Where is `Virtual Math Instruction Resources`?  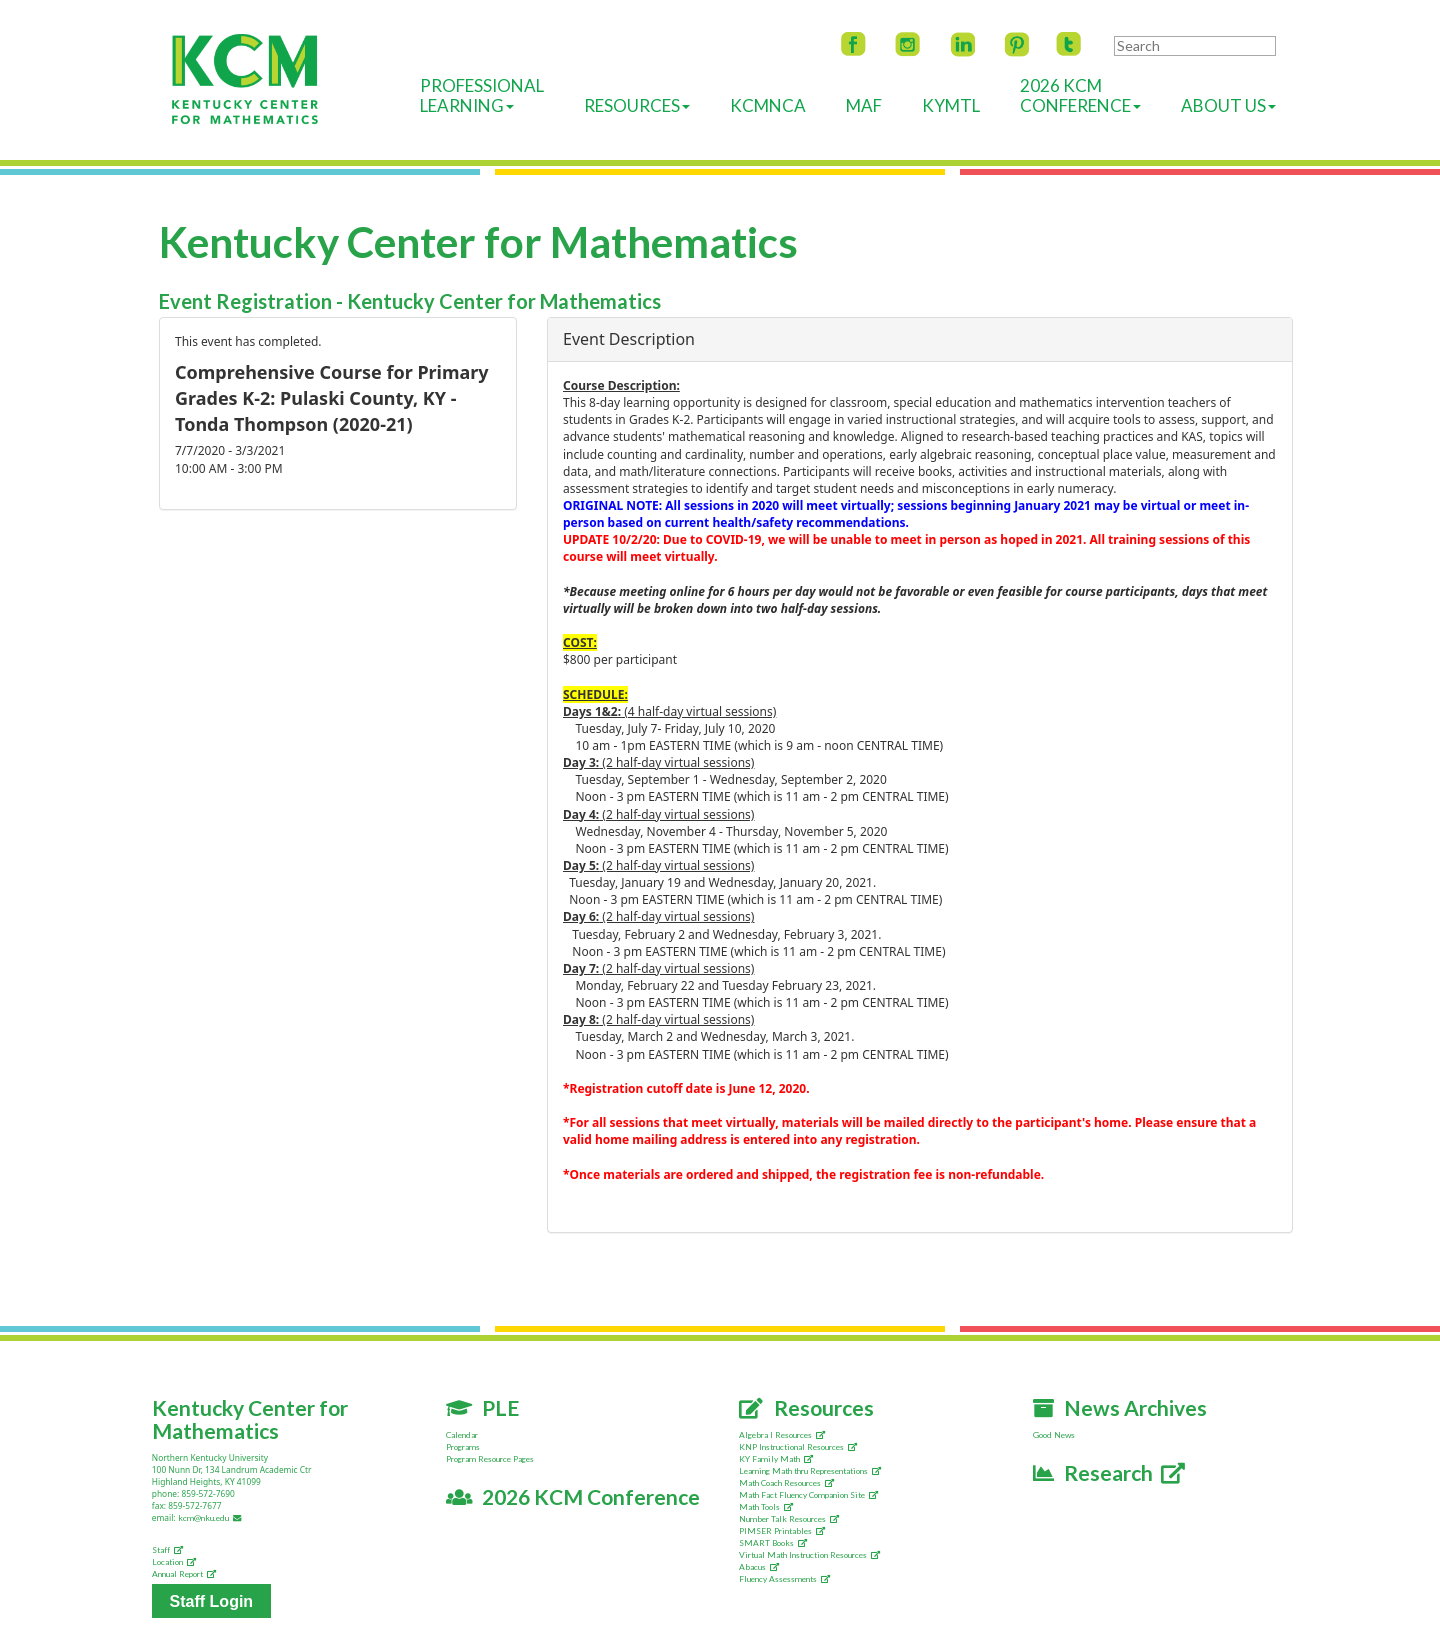
Virtual Math Instruction Resources is located at coordinates (809, 1555).